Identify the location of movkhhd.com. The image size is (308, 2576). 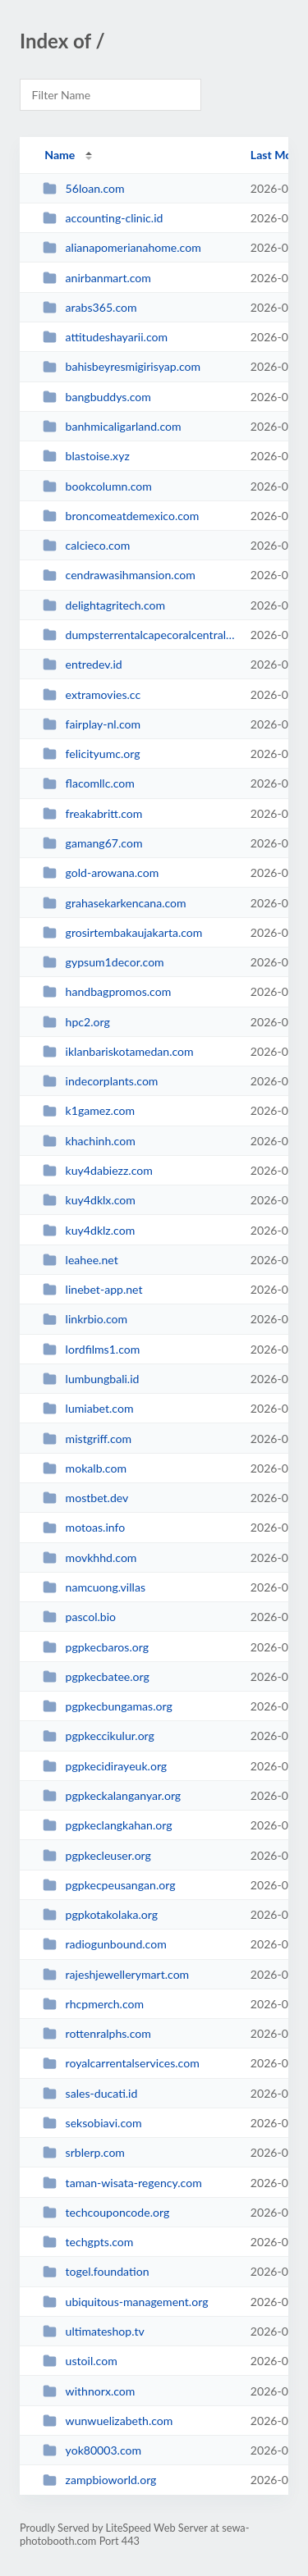
(89, 1557).